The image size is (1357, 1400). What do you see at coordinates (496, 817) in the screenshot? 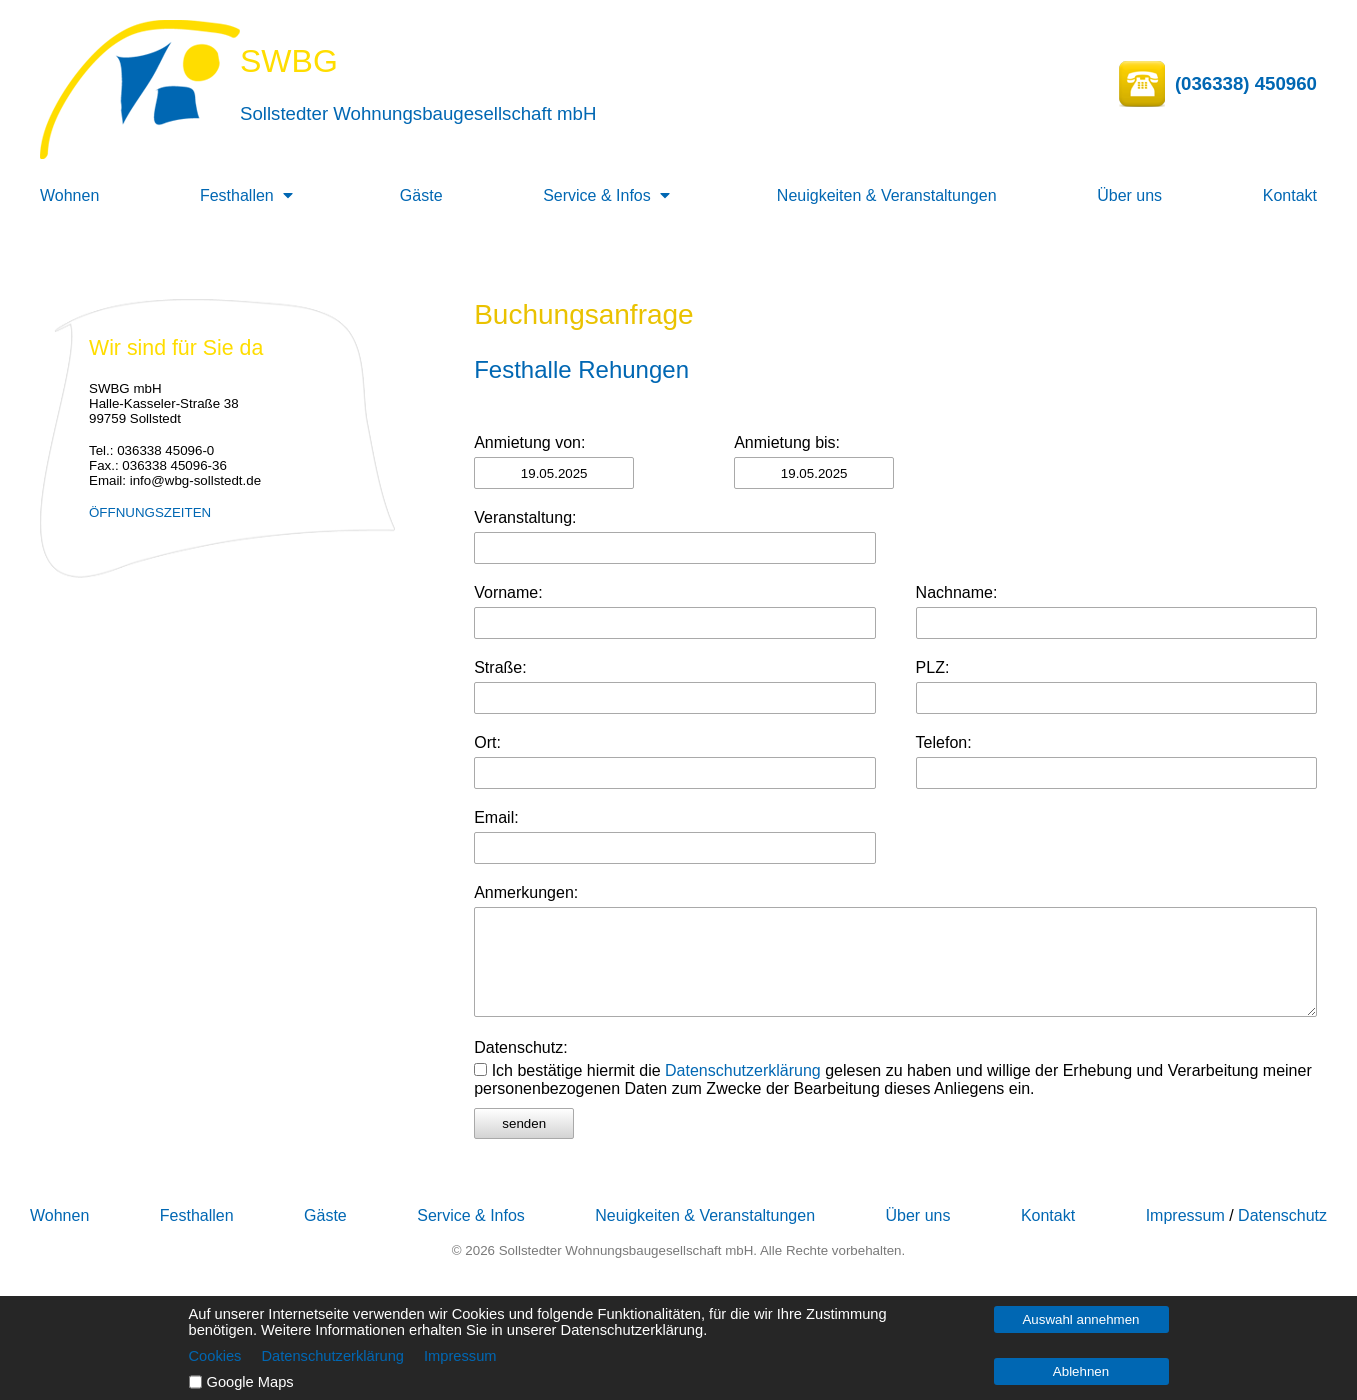
I see `Email:` at bounding box center [496, 817].